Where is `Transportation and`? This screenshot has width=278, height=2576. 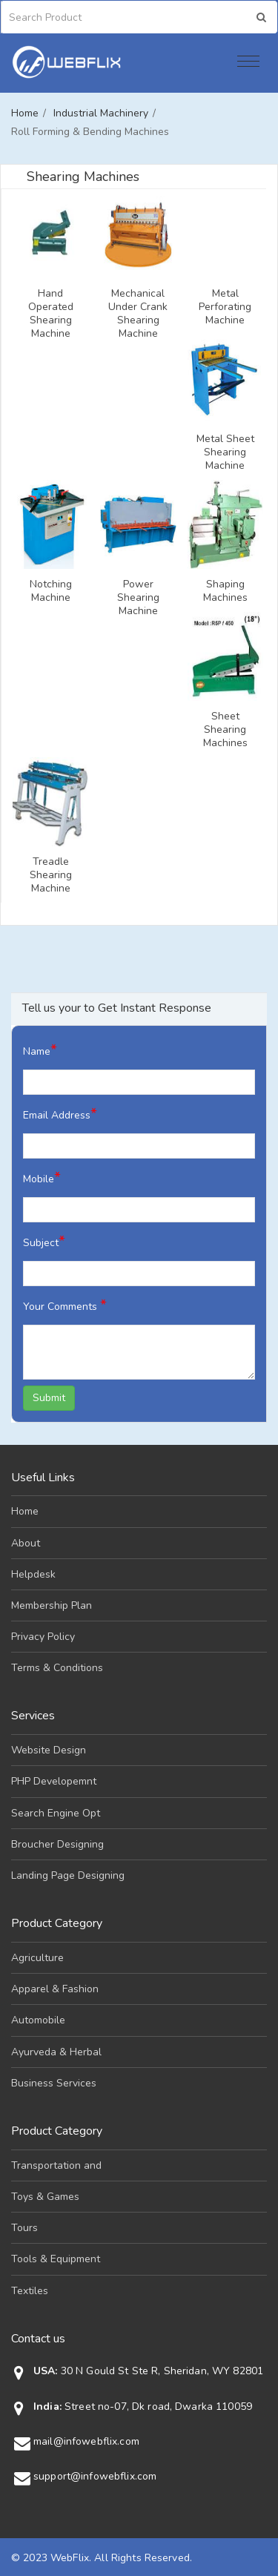 Transportation and is located at coordinates (56, 2165).